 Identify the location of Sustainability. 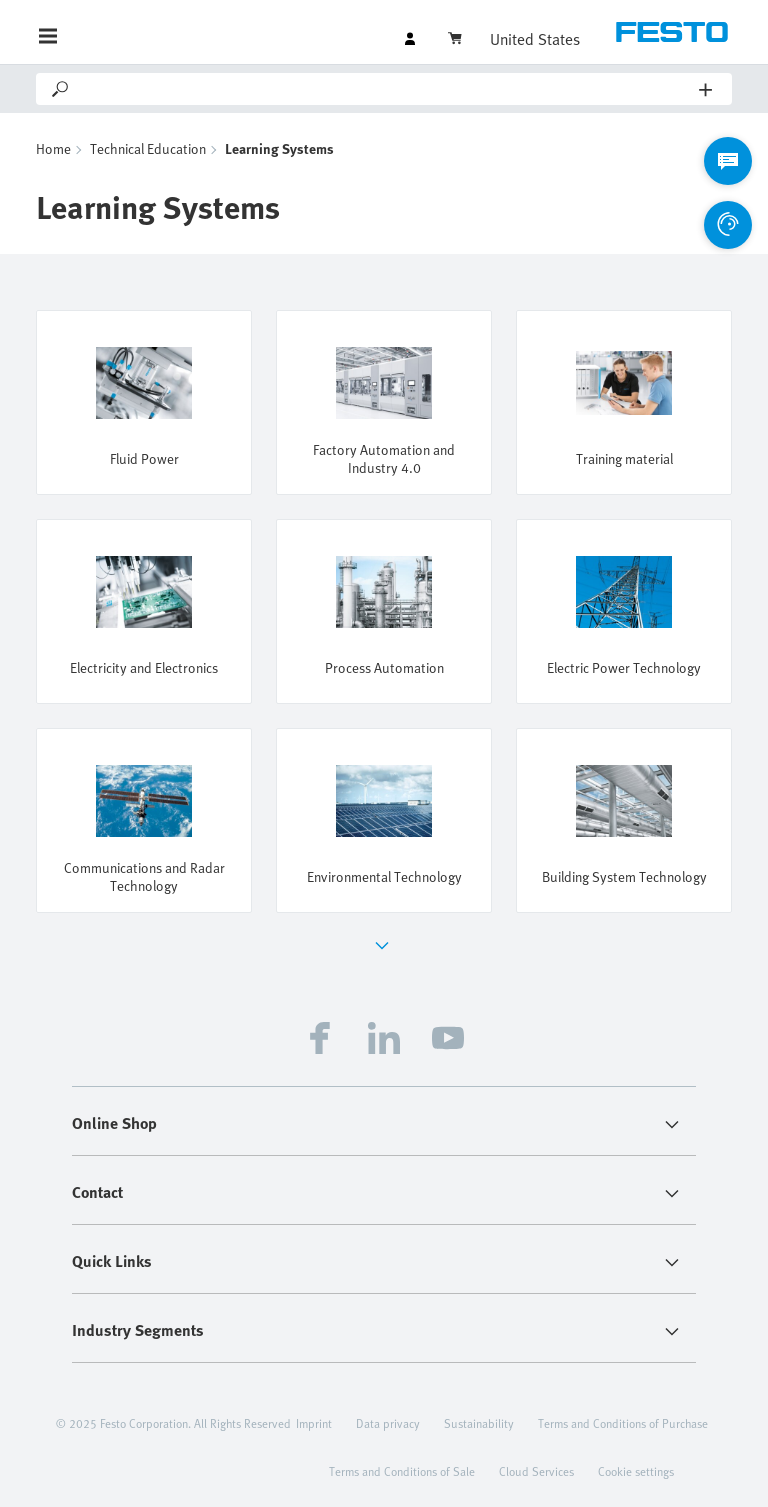
(479, 1423).